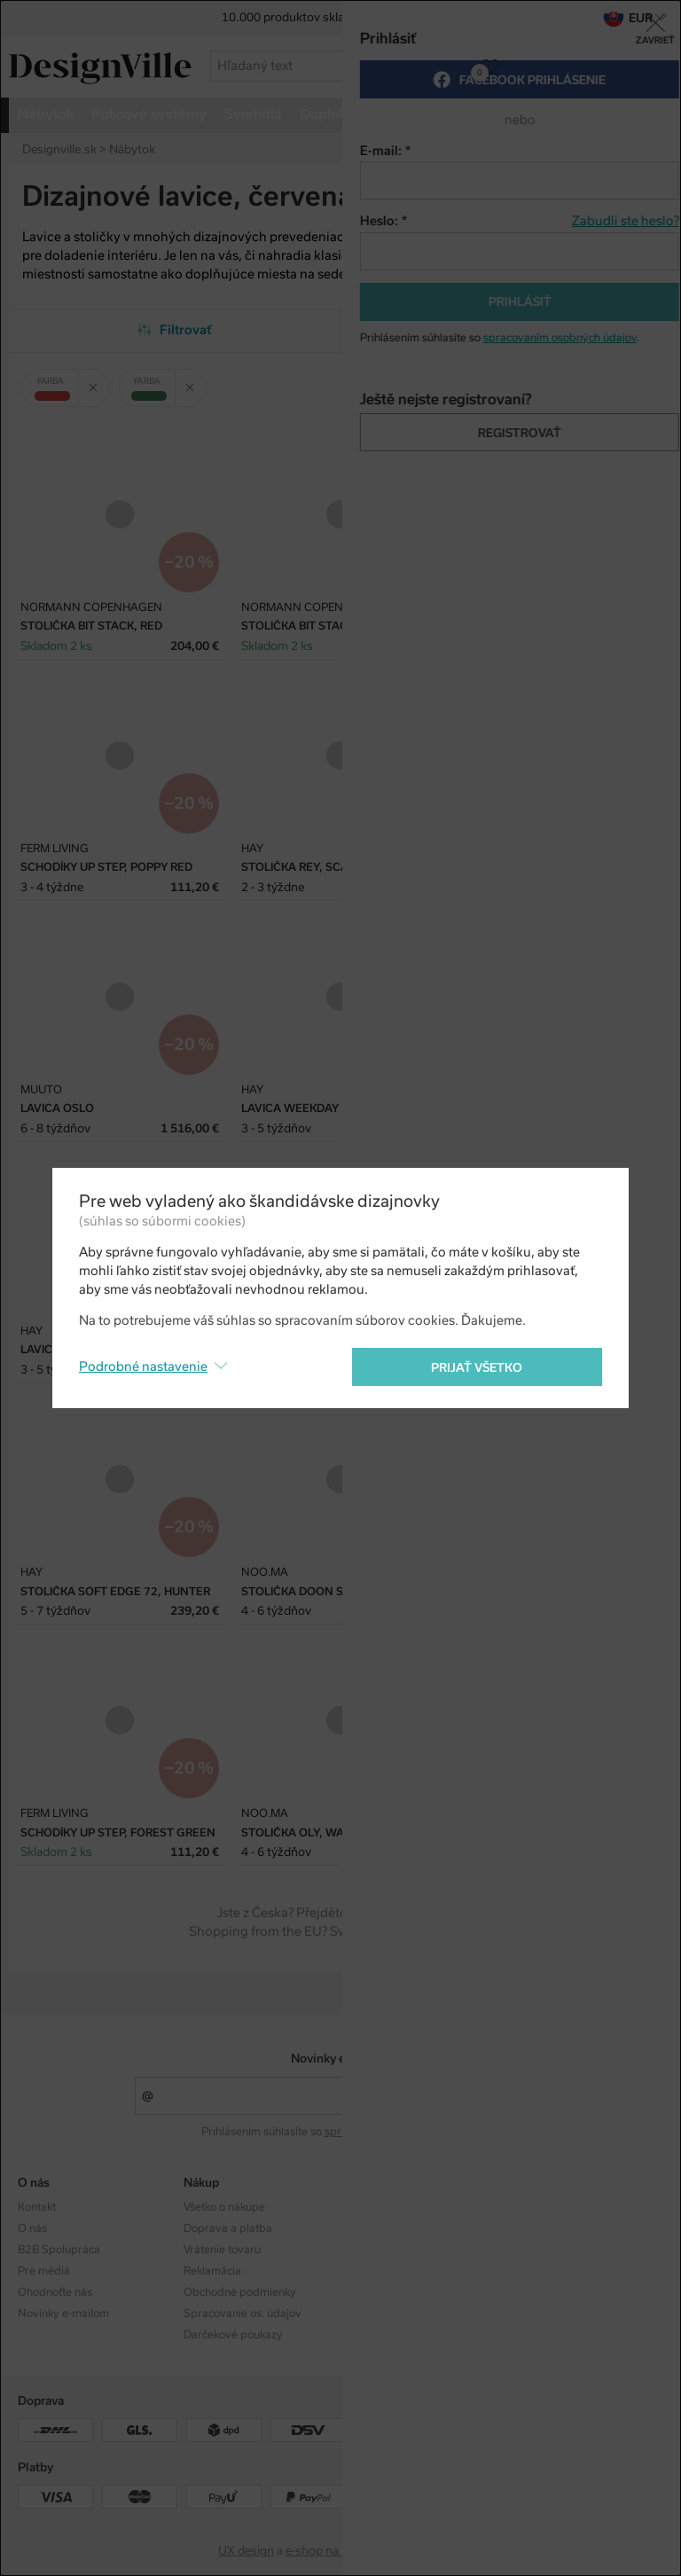 Image resolution: width=681 pixels, height=2576 pixels. I want to click on Kontakt, so click(37, 2207).